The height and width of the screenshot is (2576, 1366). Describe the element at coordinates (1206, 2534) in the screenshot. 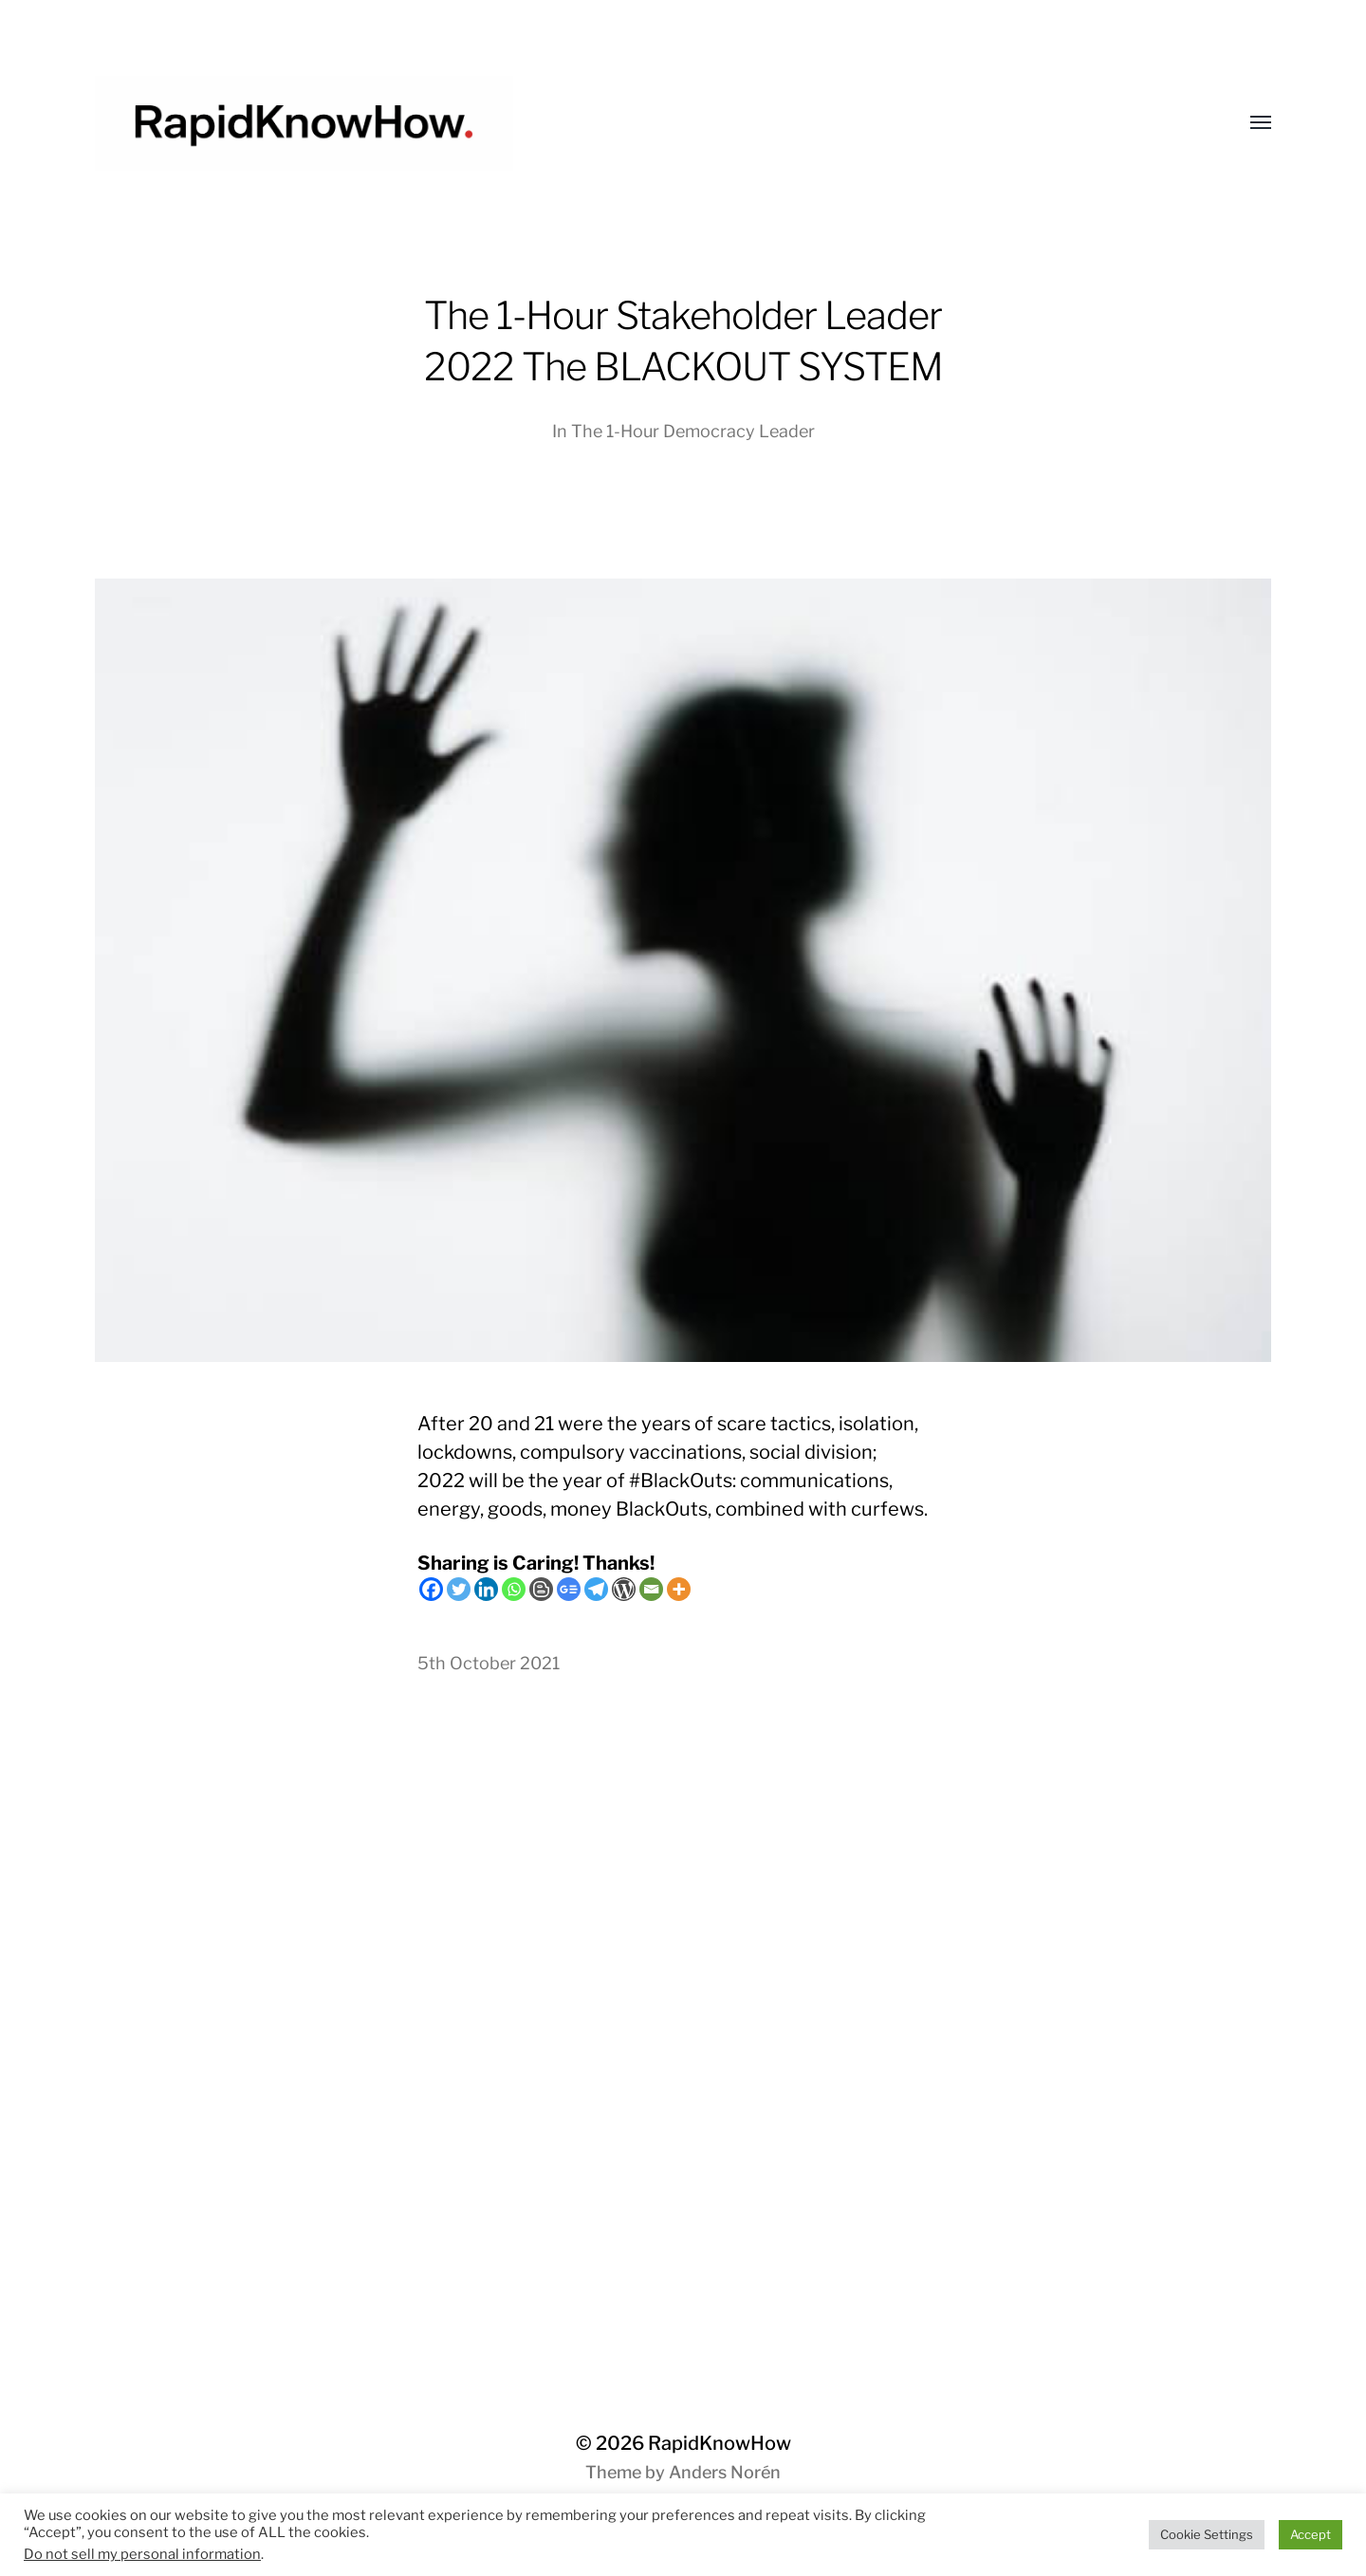

I see `Cookie Settings [button]` at that location.